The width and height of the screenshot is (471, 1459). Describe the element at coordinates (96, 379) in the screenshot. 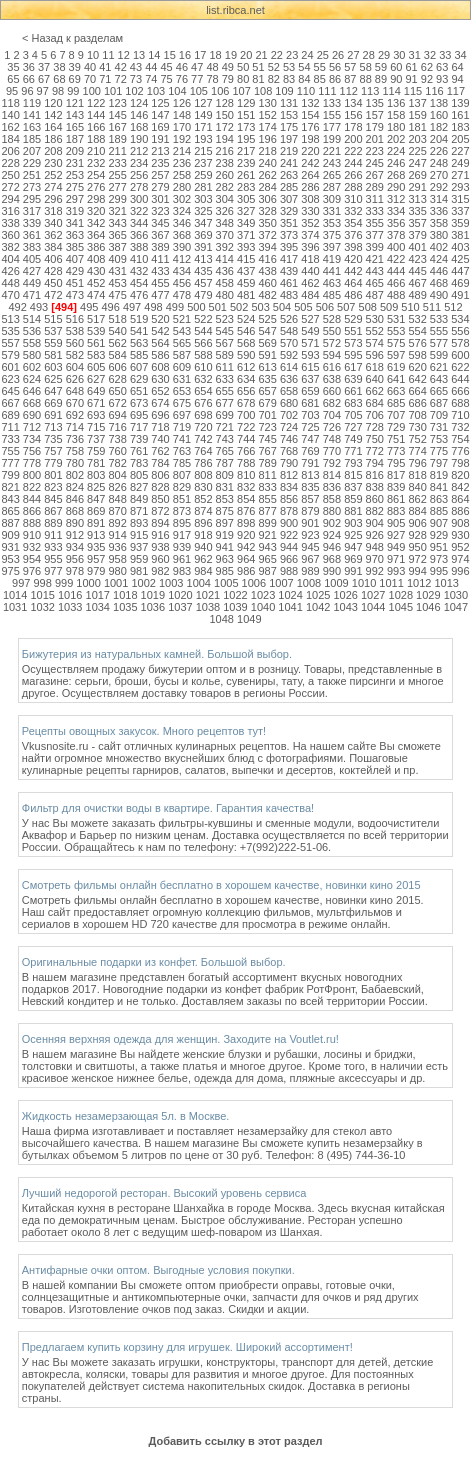

I see `627` at that location.